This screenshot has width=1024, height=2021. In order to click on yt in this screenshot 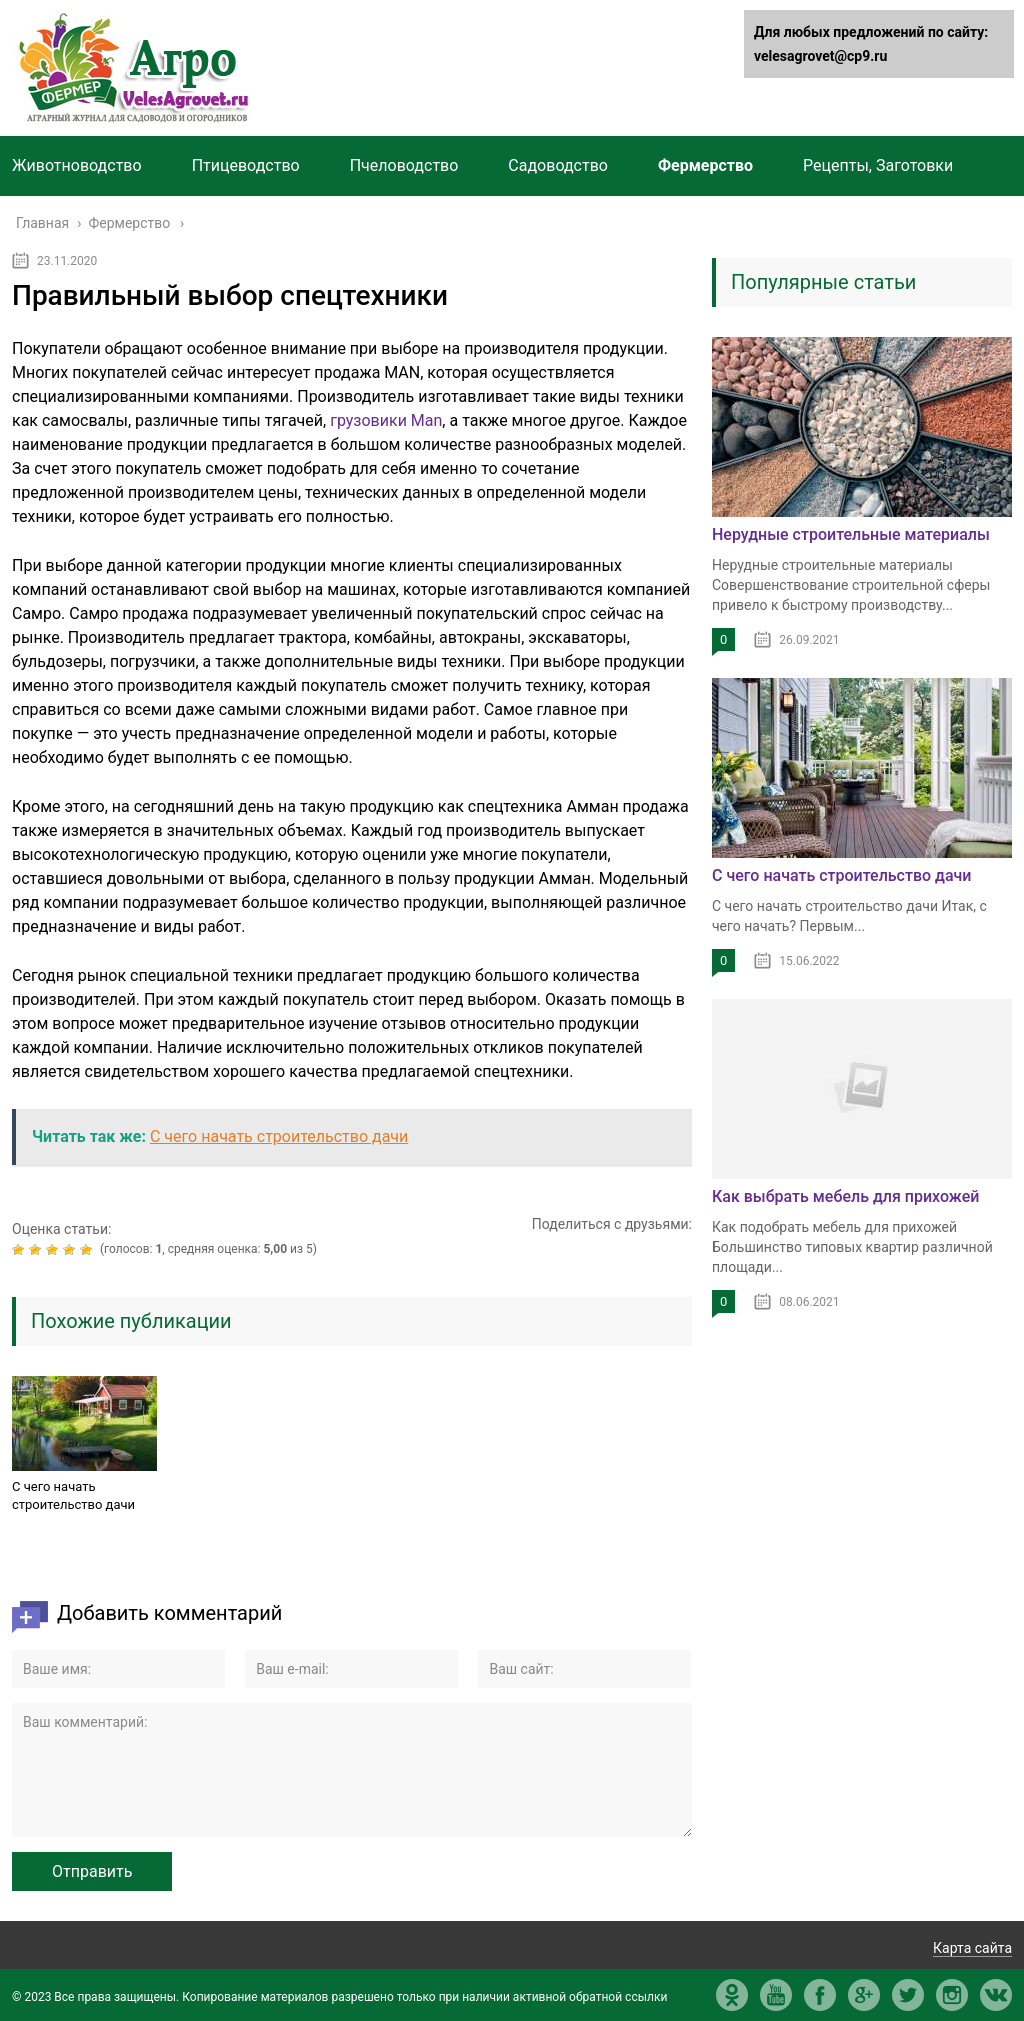, I will do `click(776, 1995)`.